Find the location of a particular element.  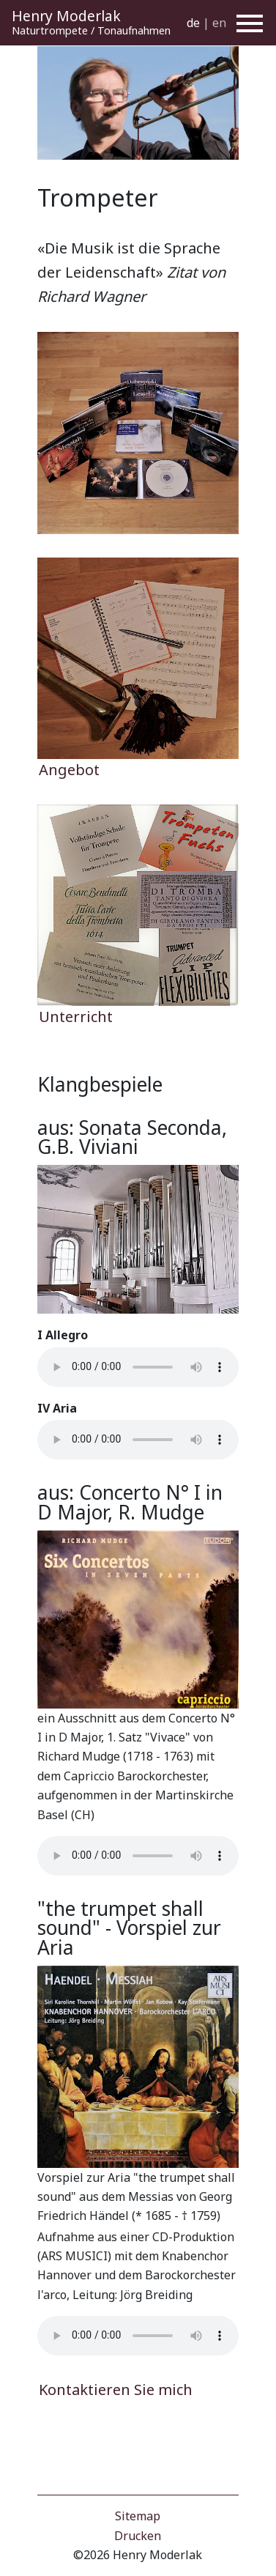

Drucken is located at coordinates (137, 2536).